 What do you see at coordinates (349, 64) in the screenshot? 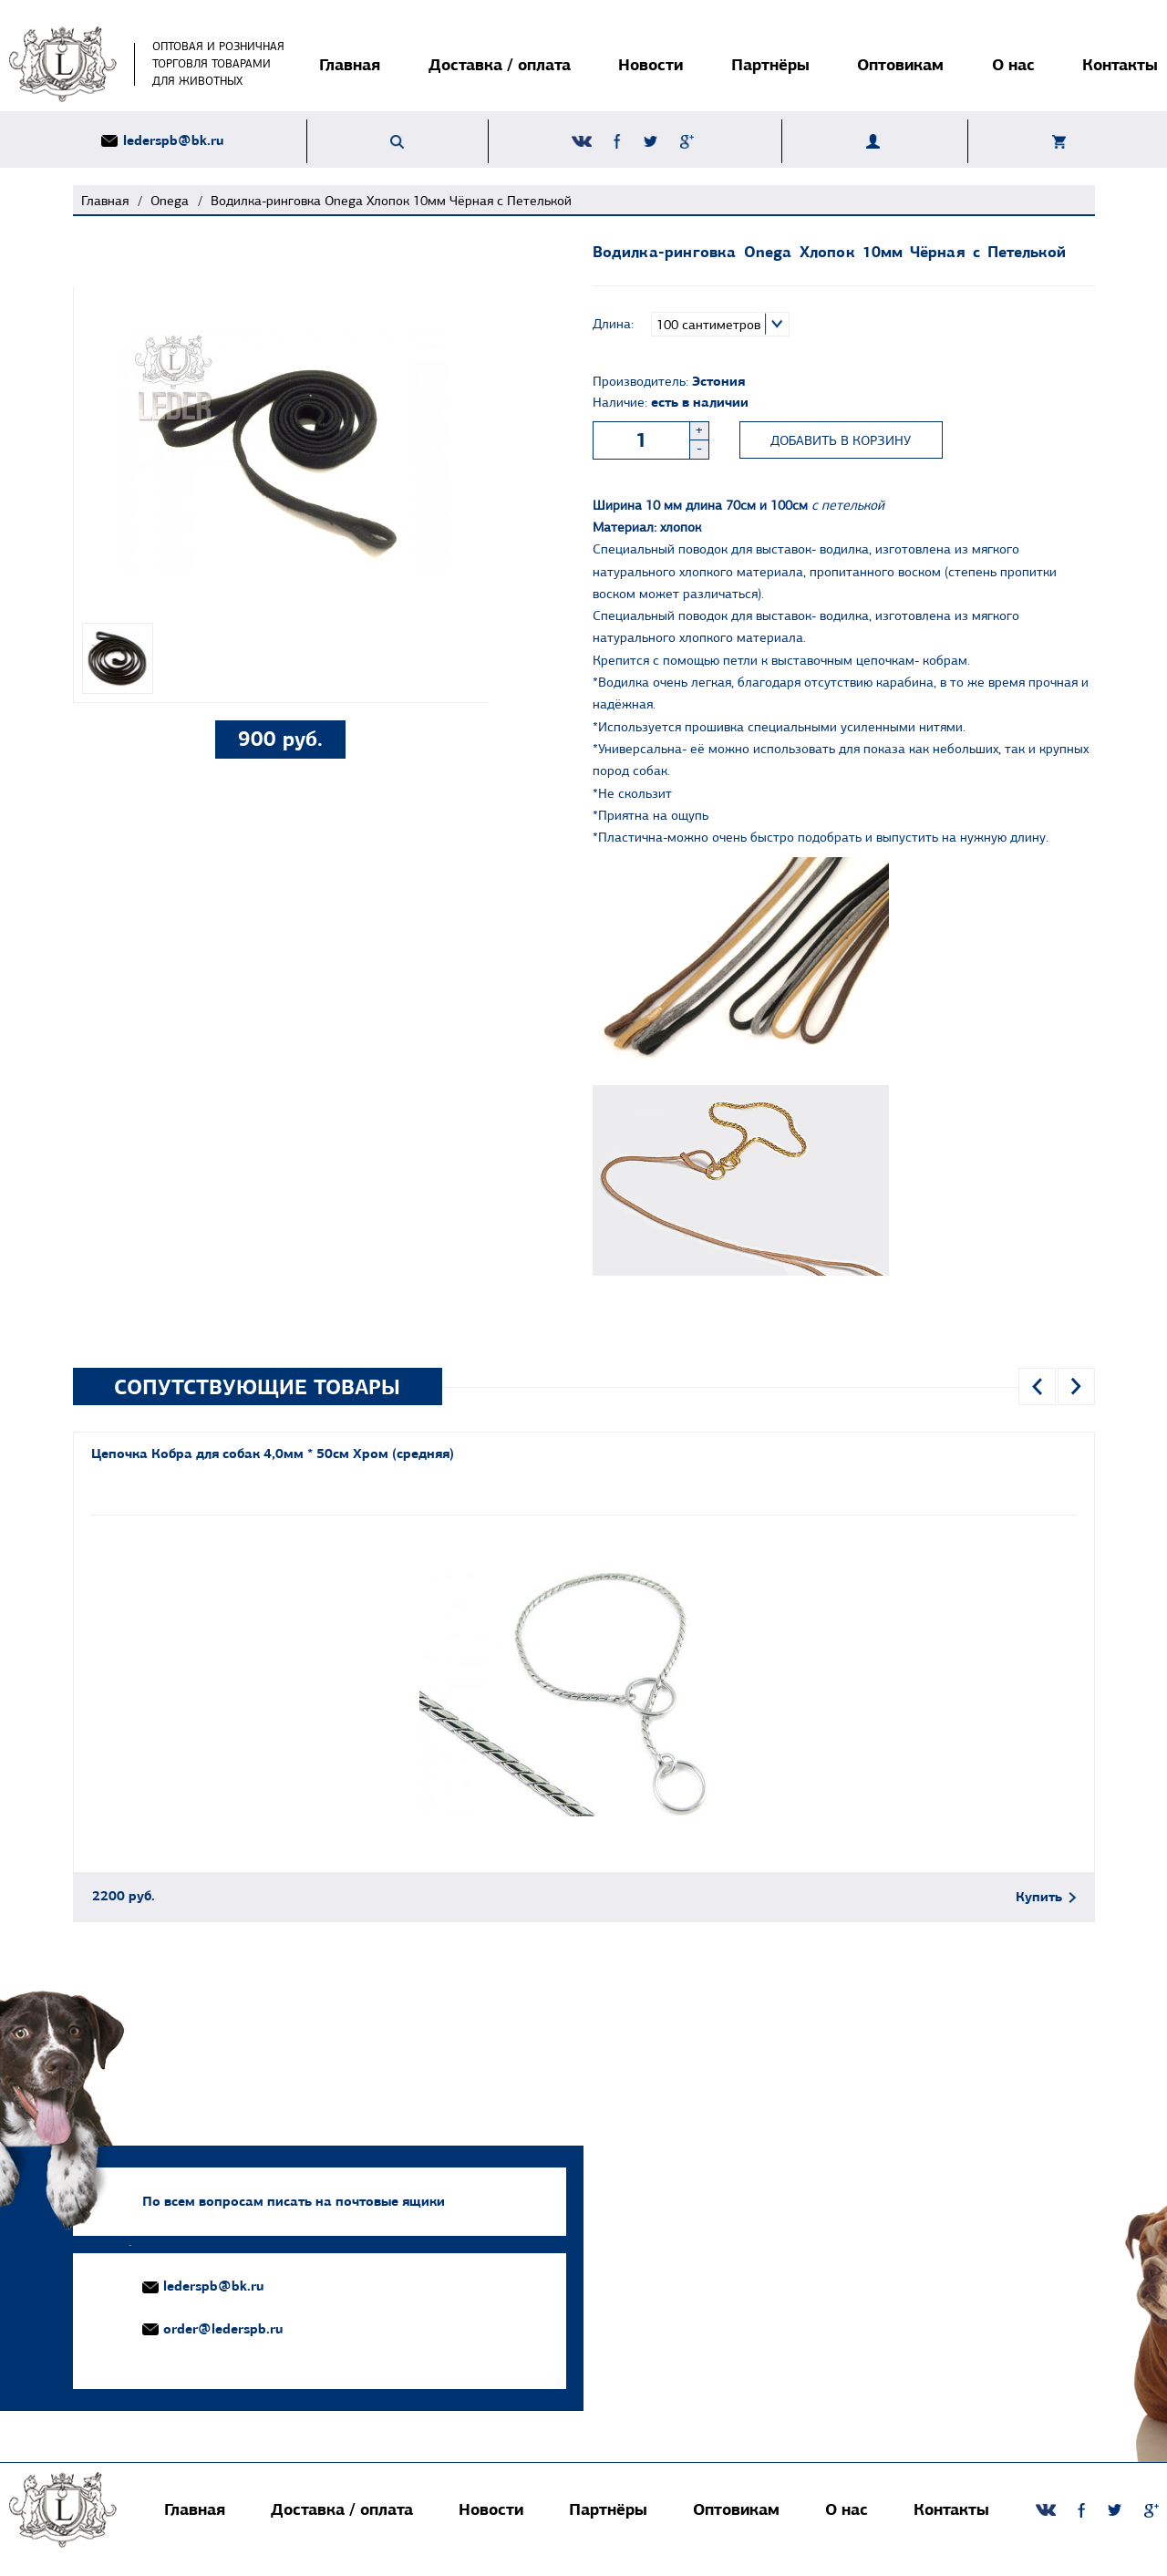
I see `Главная` at bounding box center [349, 64].